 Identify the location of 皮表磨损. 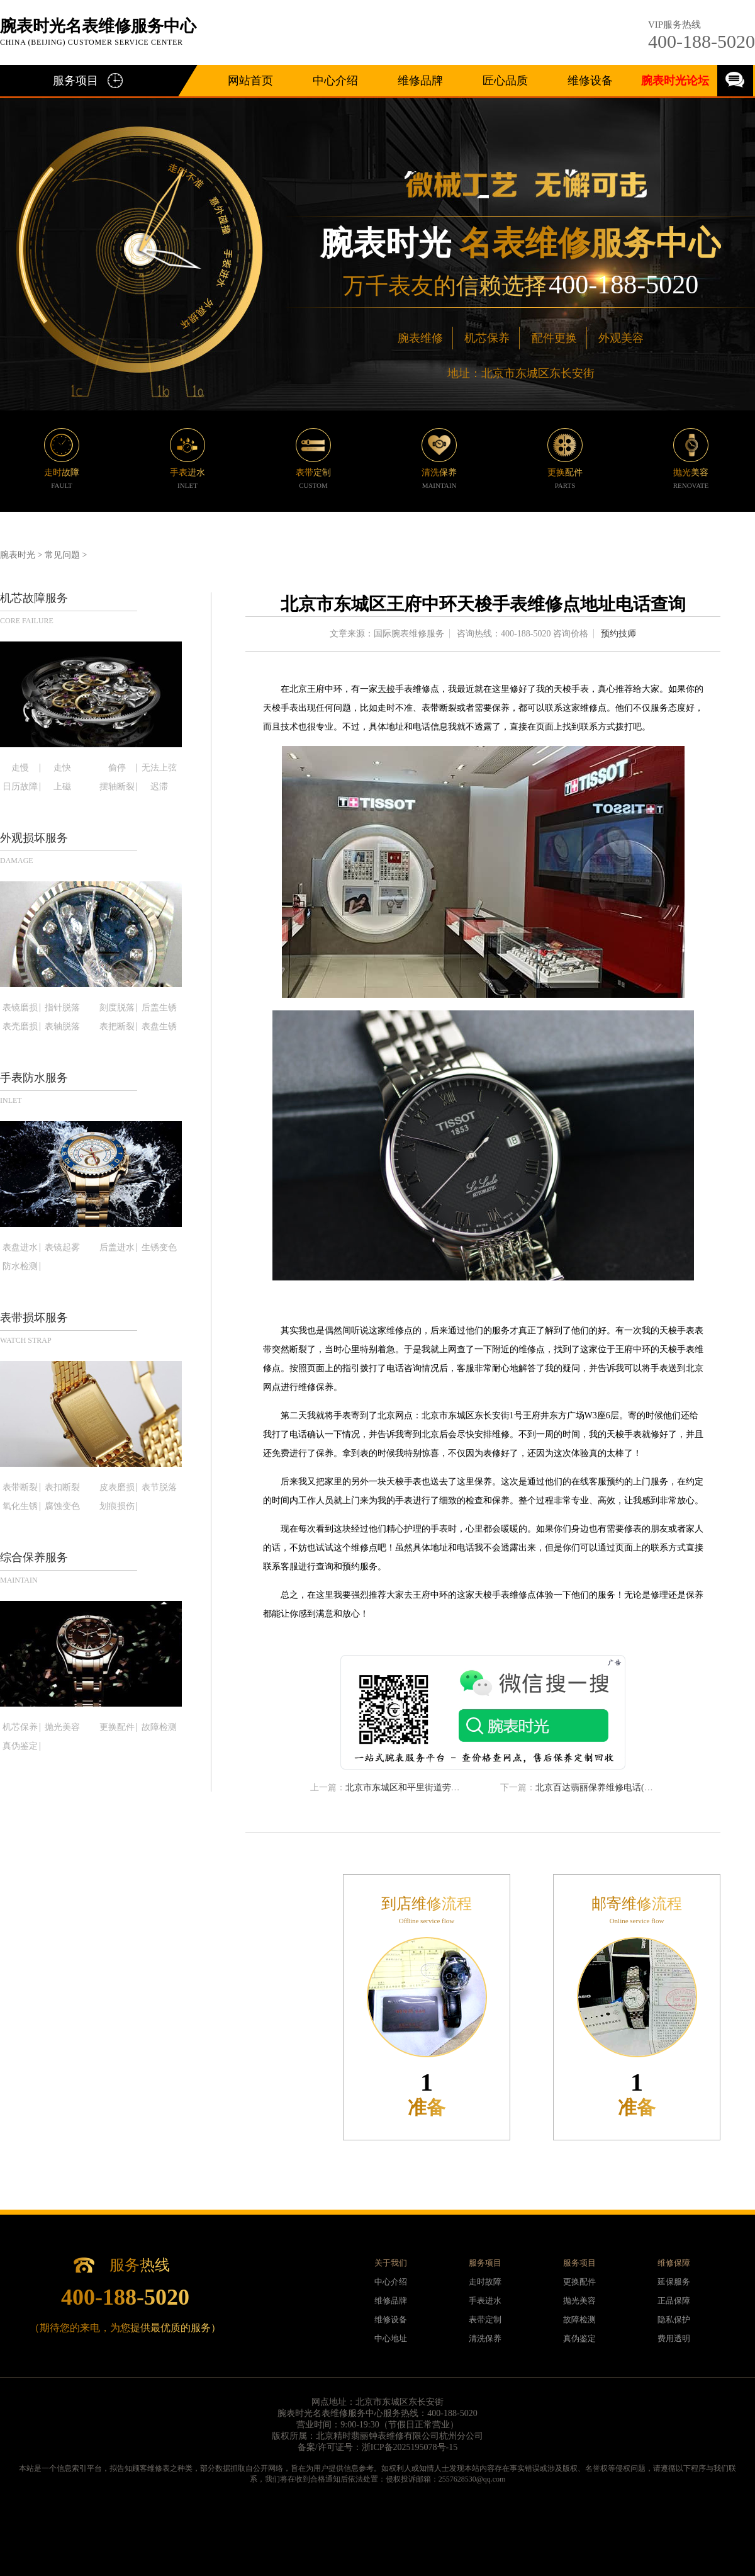
(117, 1487).